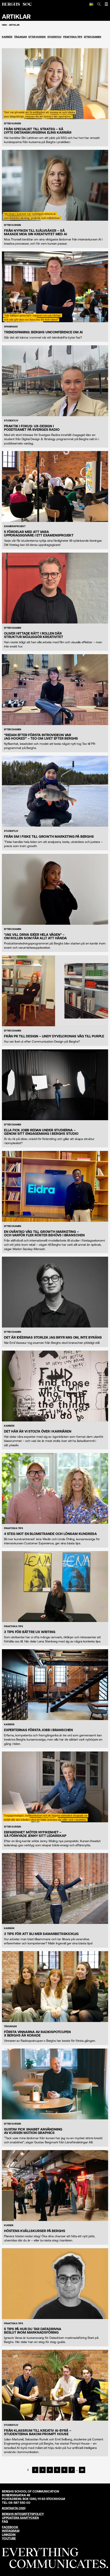  I want to click on Instagram, so click(10, 2531).